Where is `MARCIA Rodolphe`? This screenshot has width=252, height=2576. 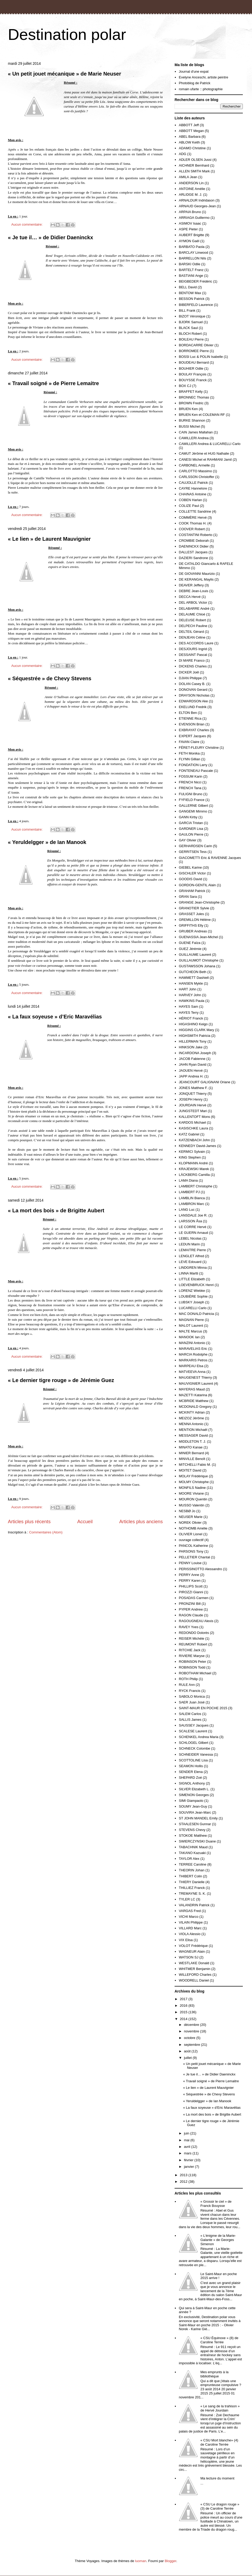
MARCIA Rodolphe is located at coordinates (193, 1354).